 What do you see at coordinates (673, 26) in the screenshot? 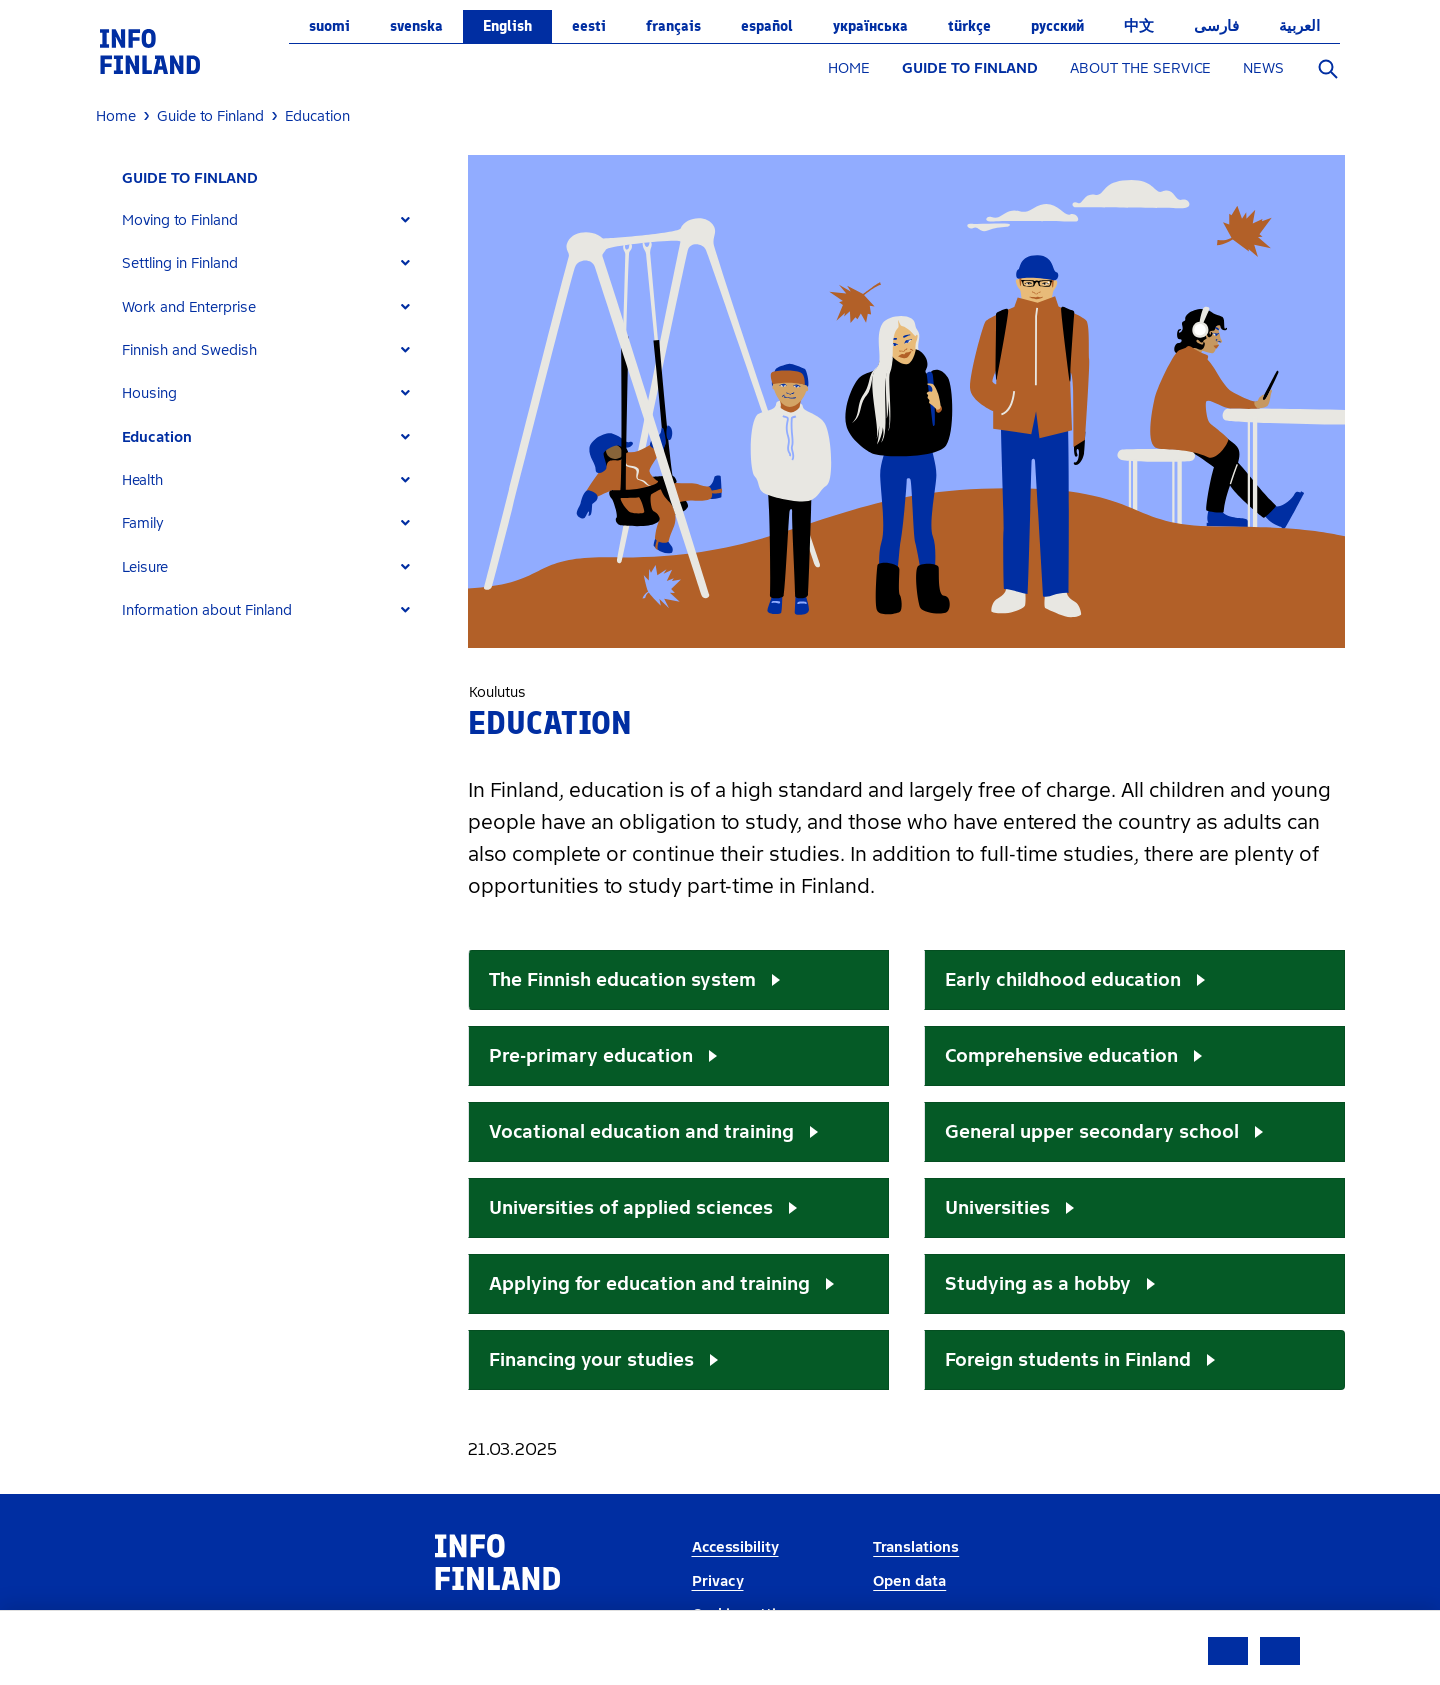
I see `français` at bounding box center [673, 26].